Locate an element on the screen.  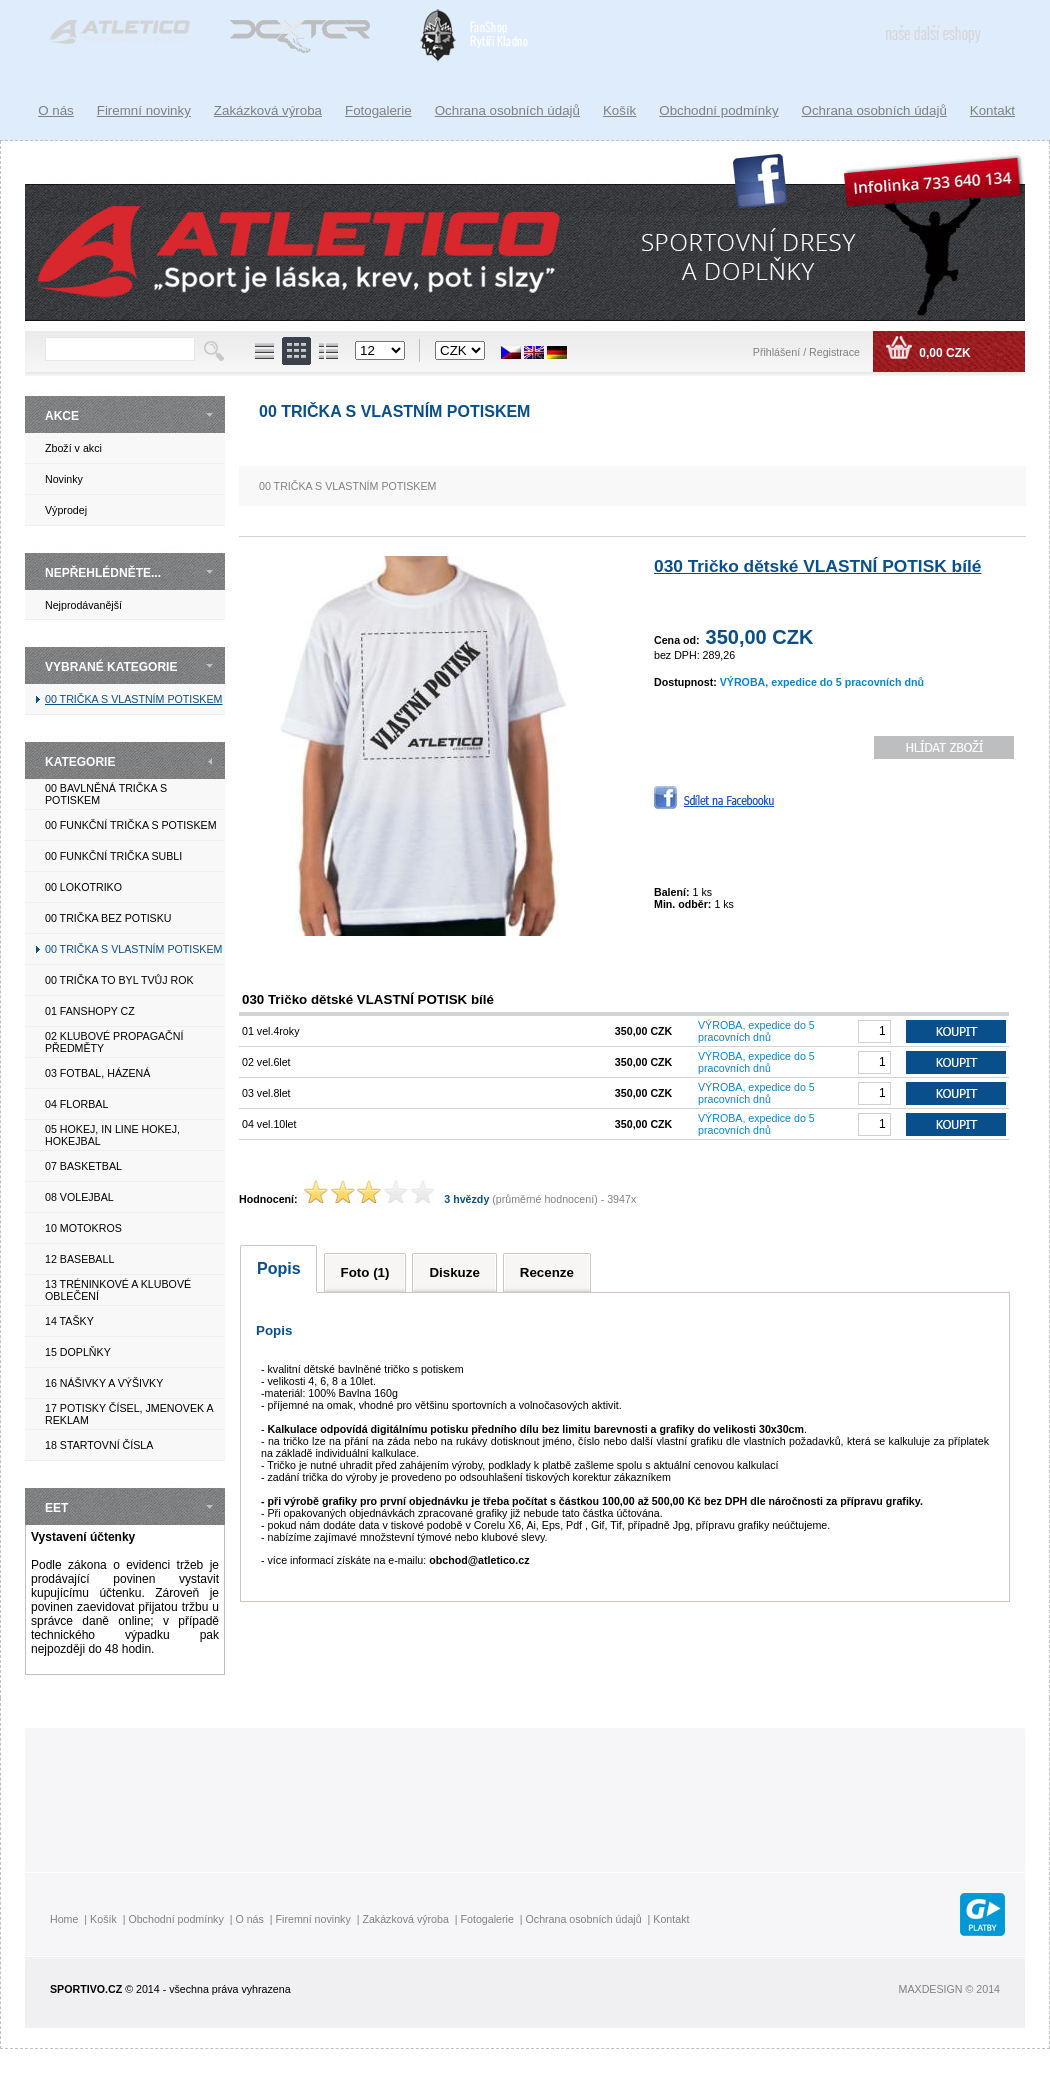
Ochrana osobních údajů is located at coordinates (874, 110).